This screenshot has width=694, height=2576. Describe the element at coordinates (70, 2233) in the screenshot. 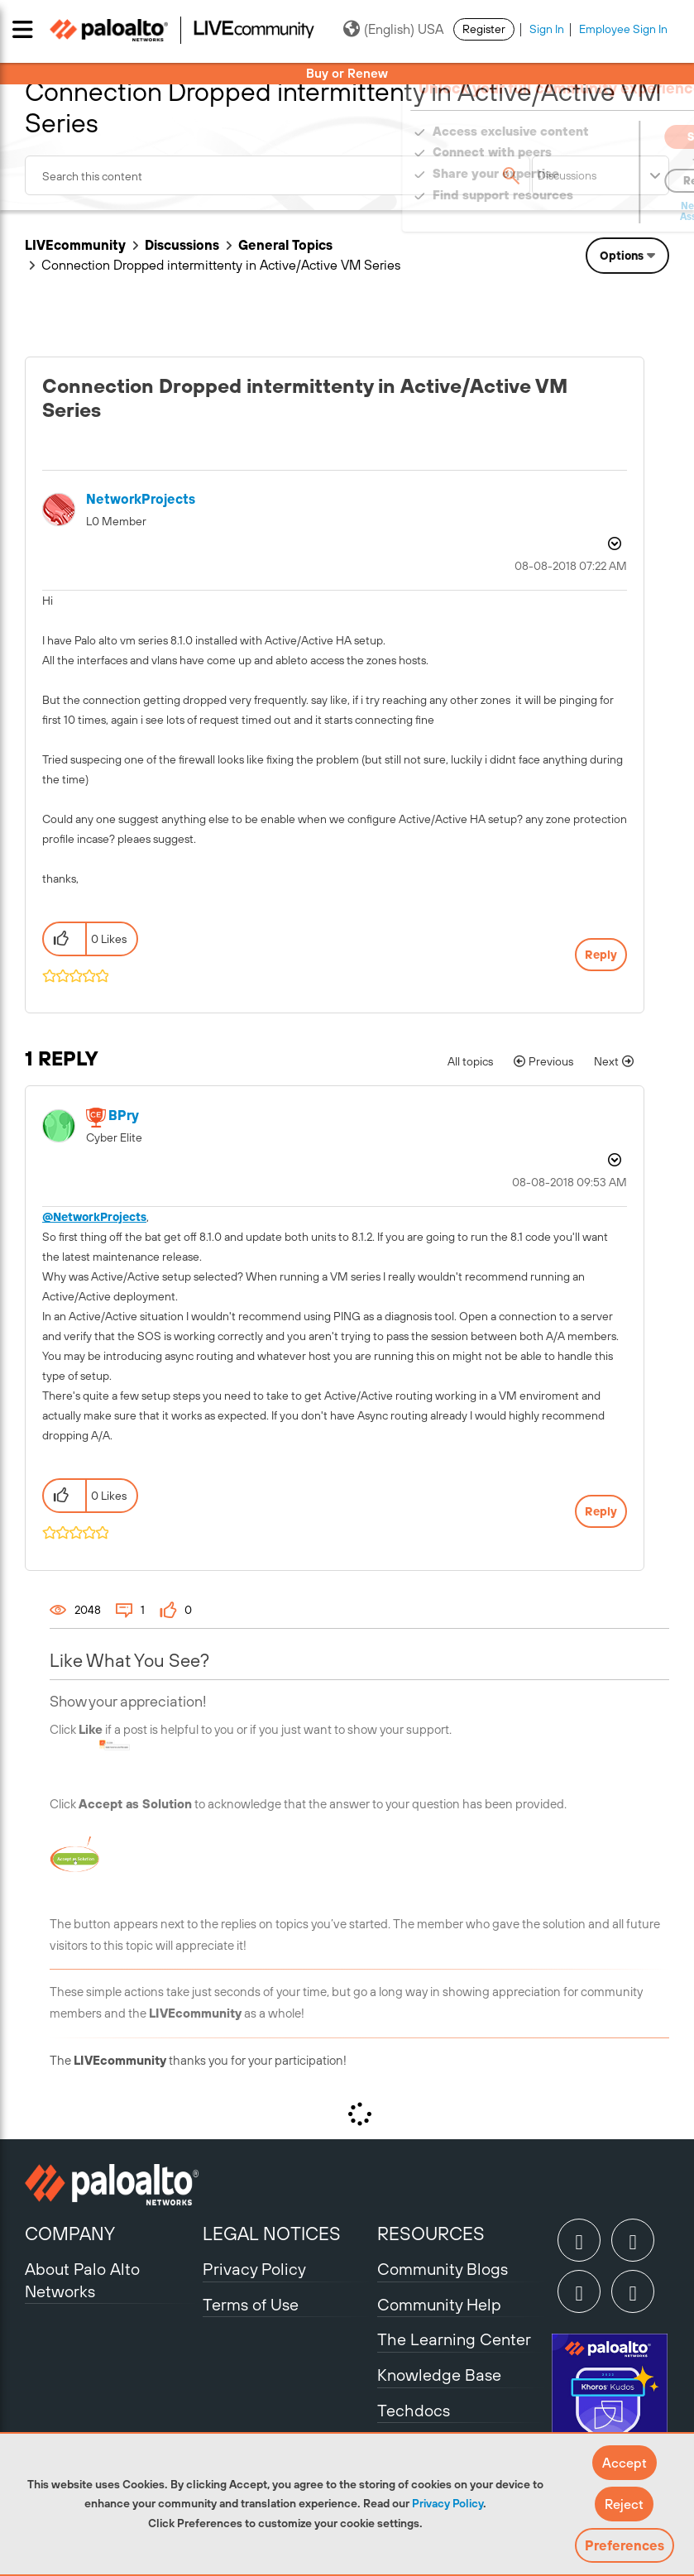

I see `COMPANY` at that location.